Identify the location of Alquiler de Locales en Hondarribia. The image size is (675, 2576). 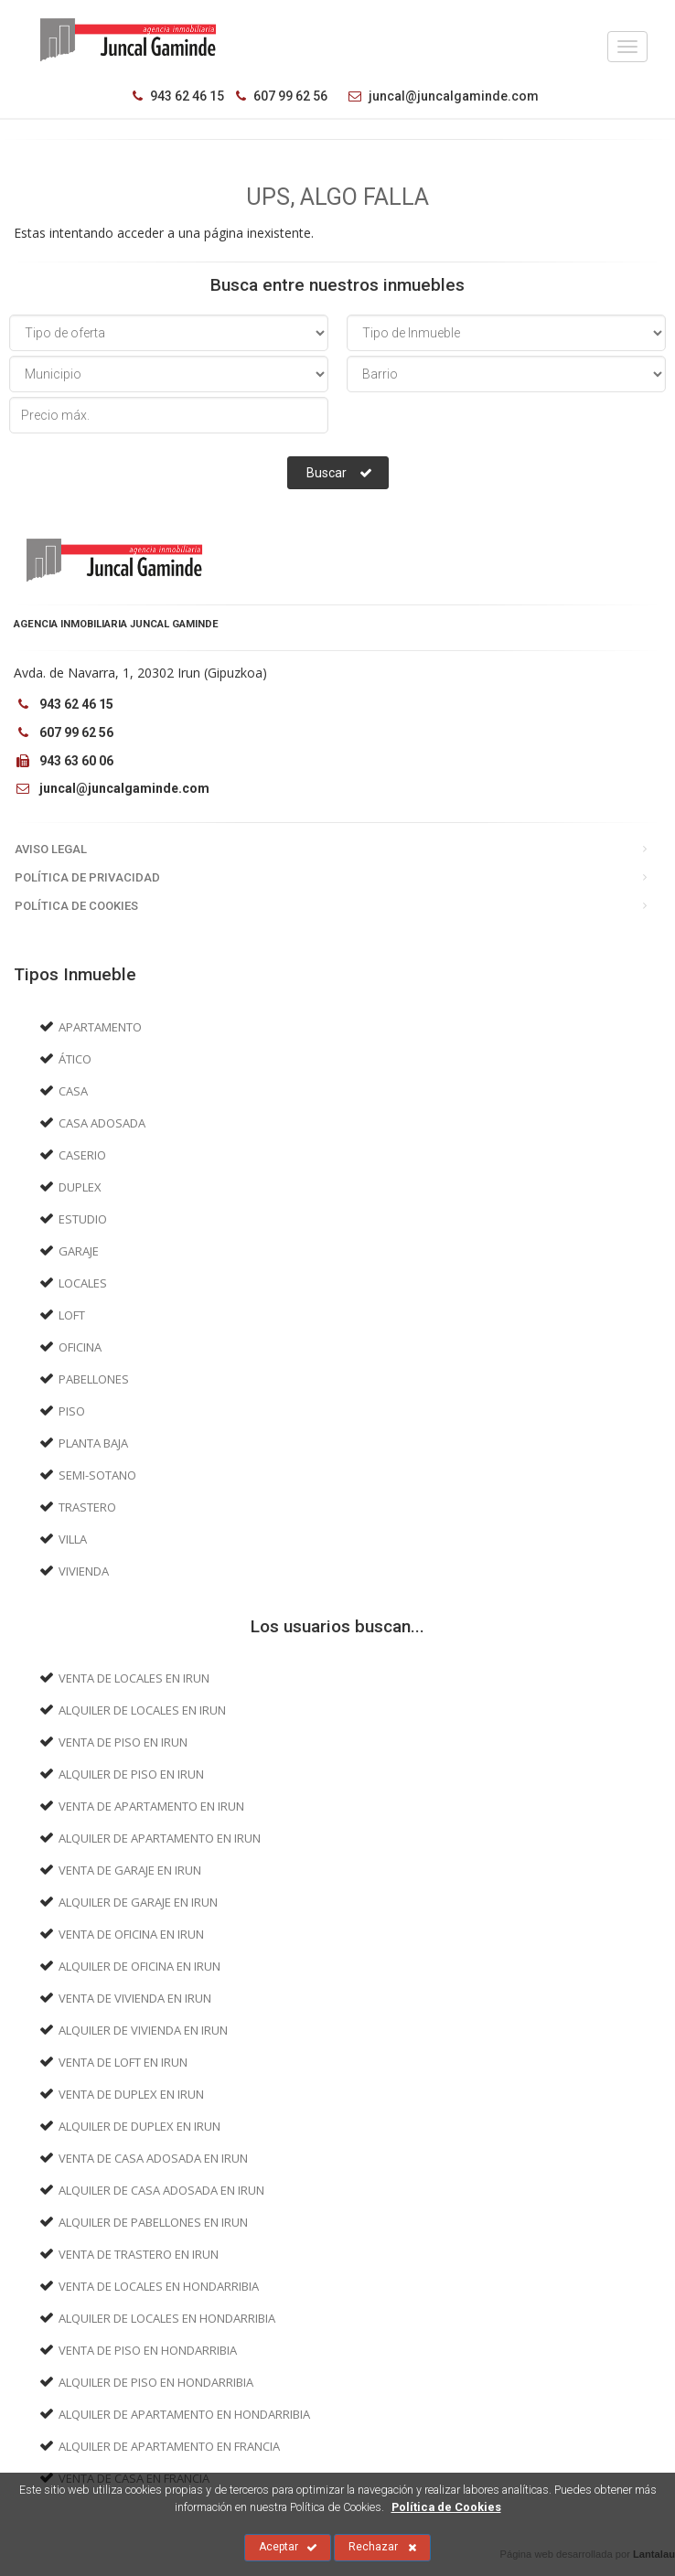
(167, 2318).